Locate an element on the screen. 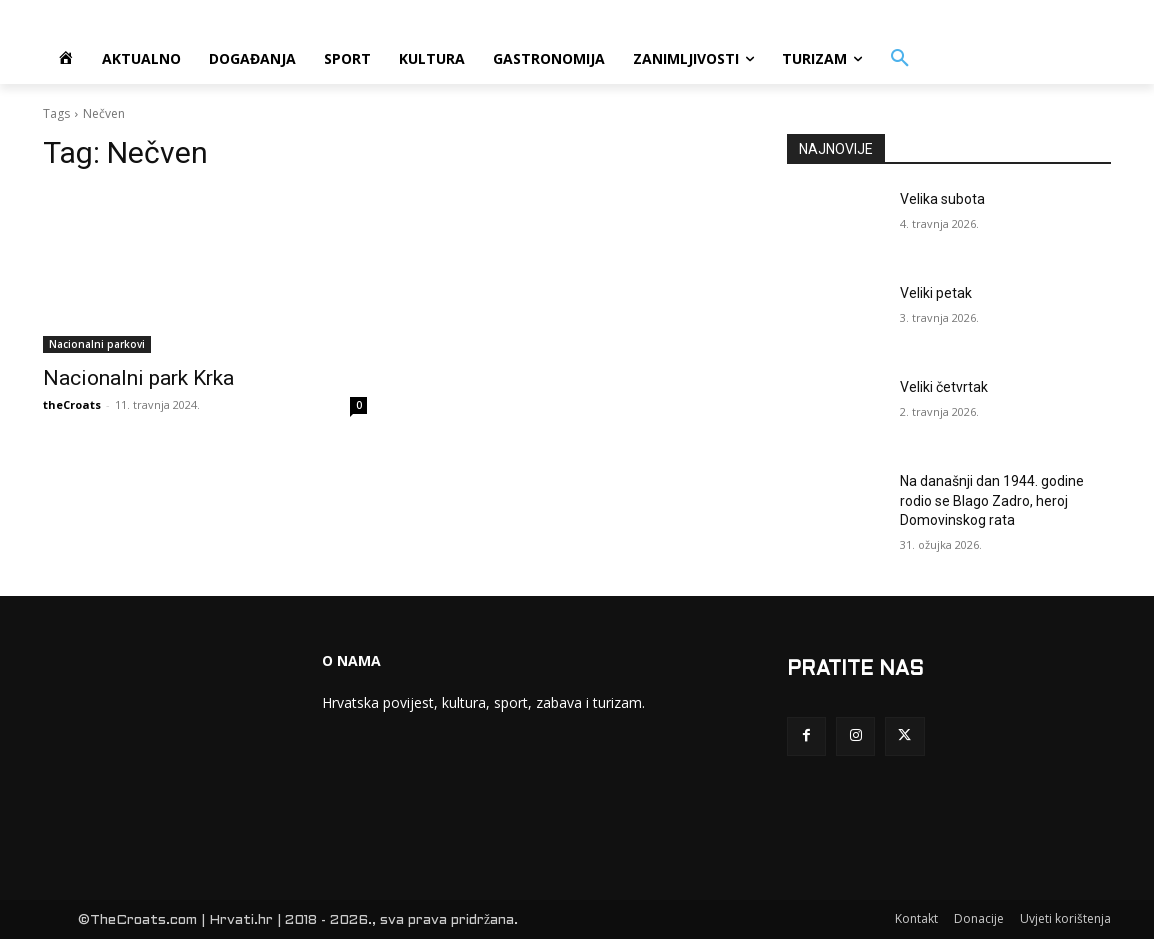  Velika subota is located at coordinates (942, 199).